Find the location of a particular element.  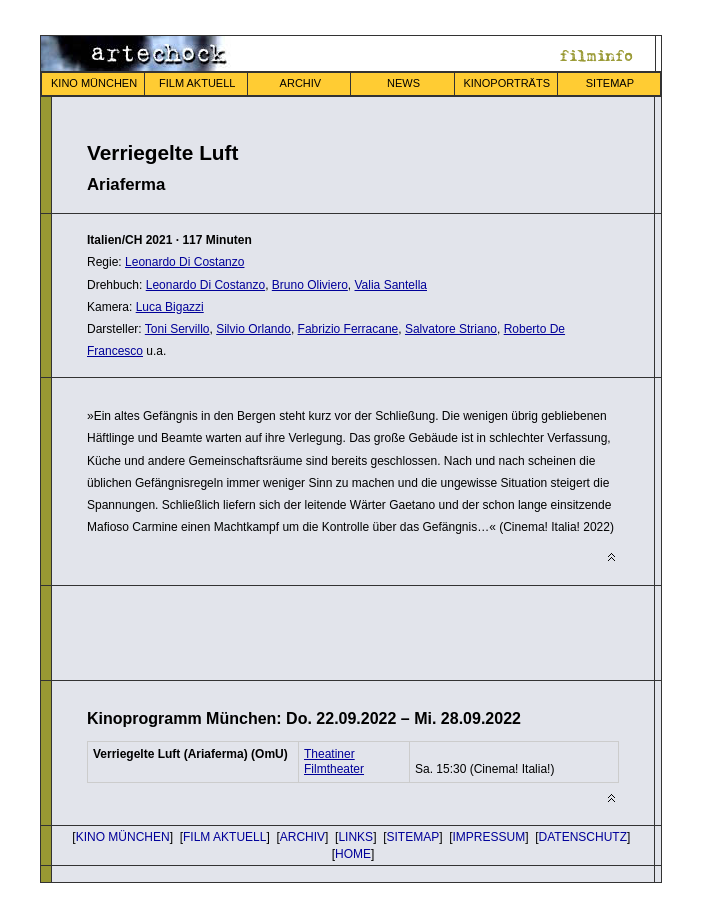

NEWS is located at coordinates (403, 83).